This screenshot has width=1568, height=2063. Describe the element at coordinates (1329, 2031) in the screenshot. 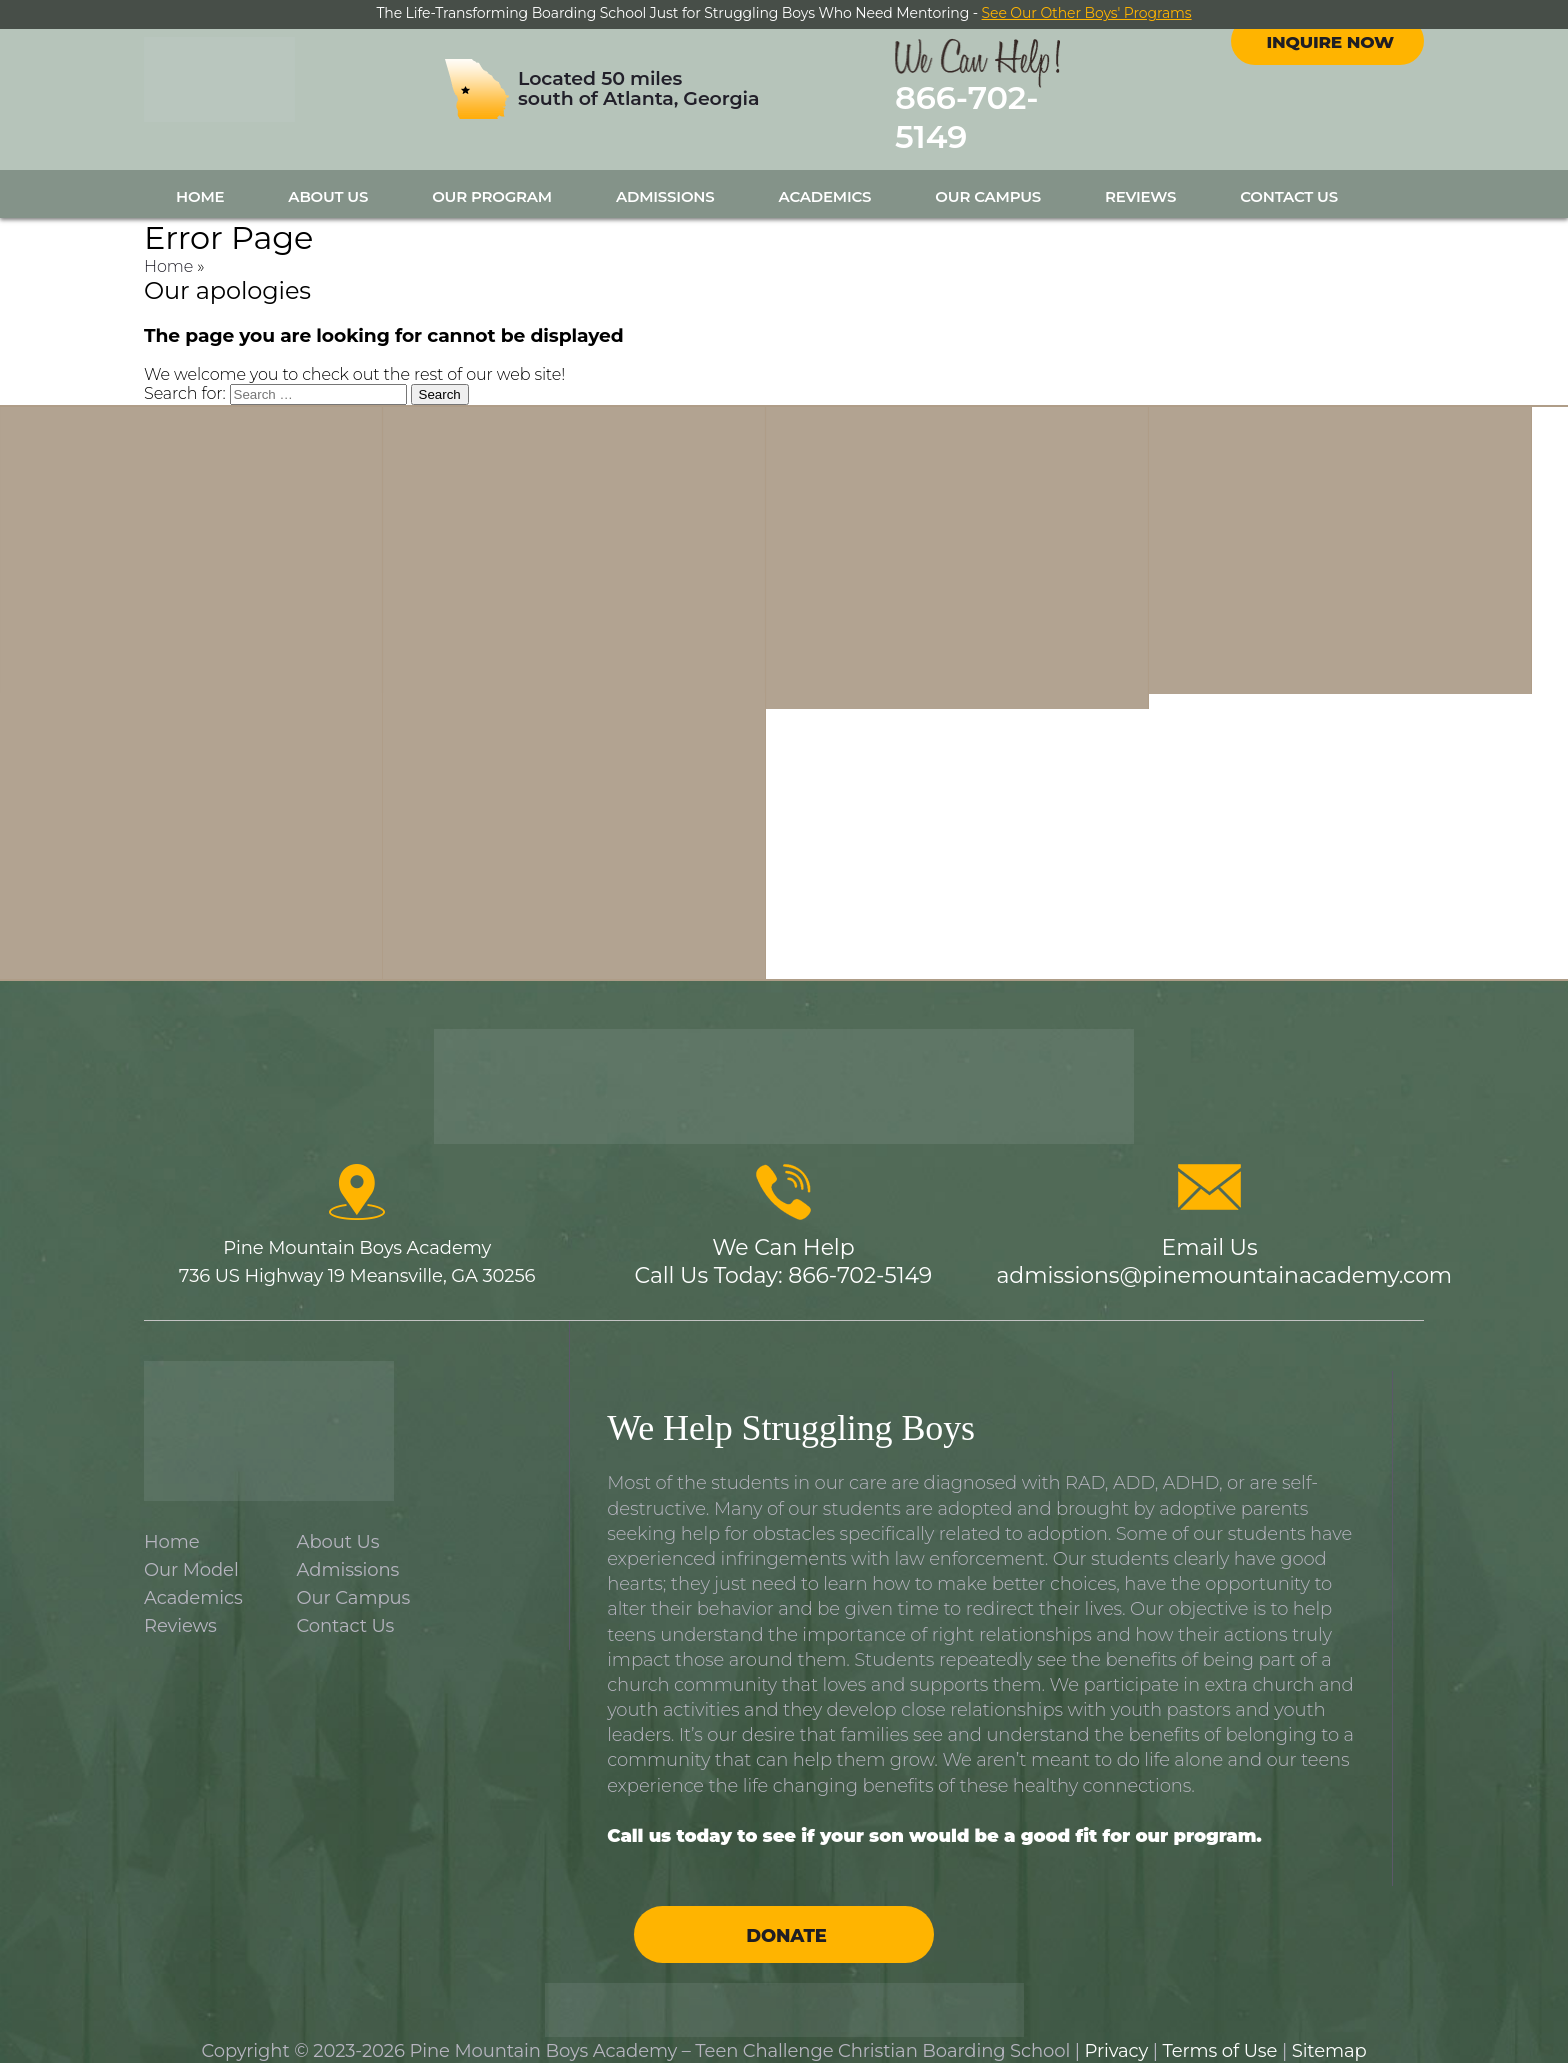

I see `Sitemap` at that location.